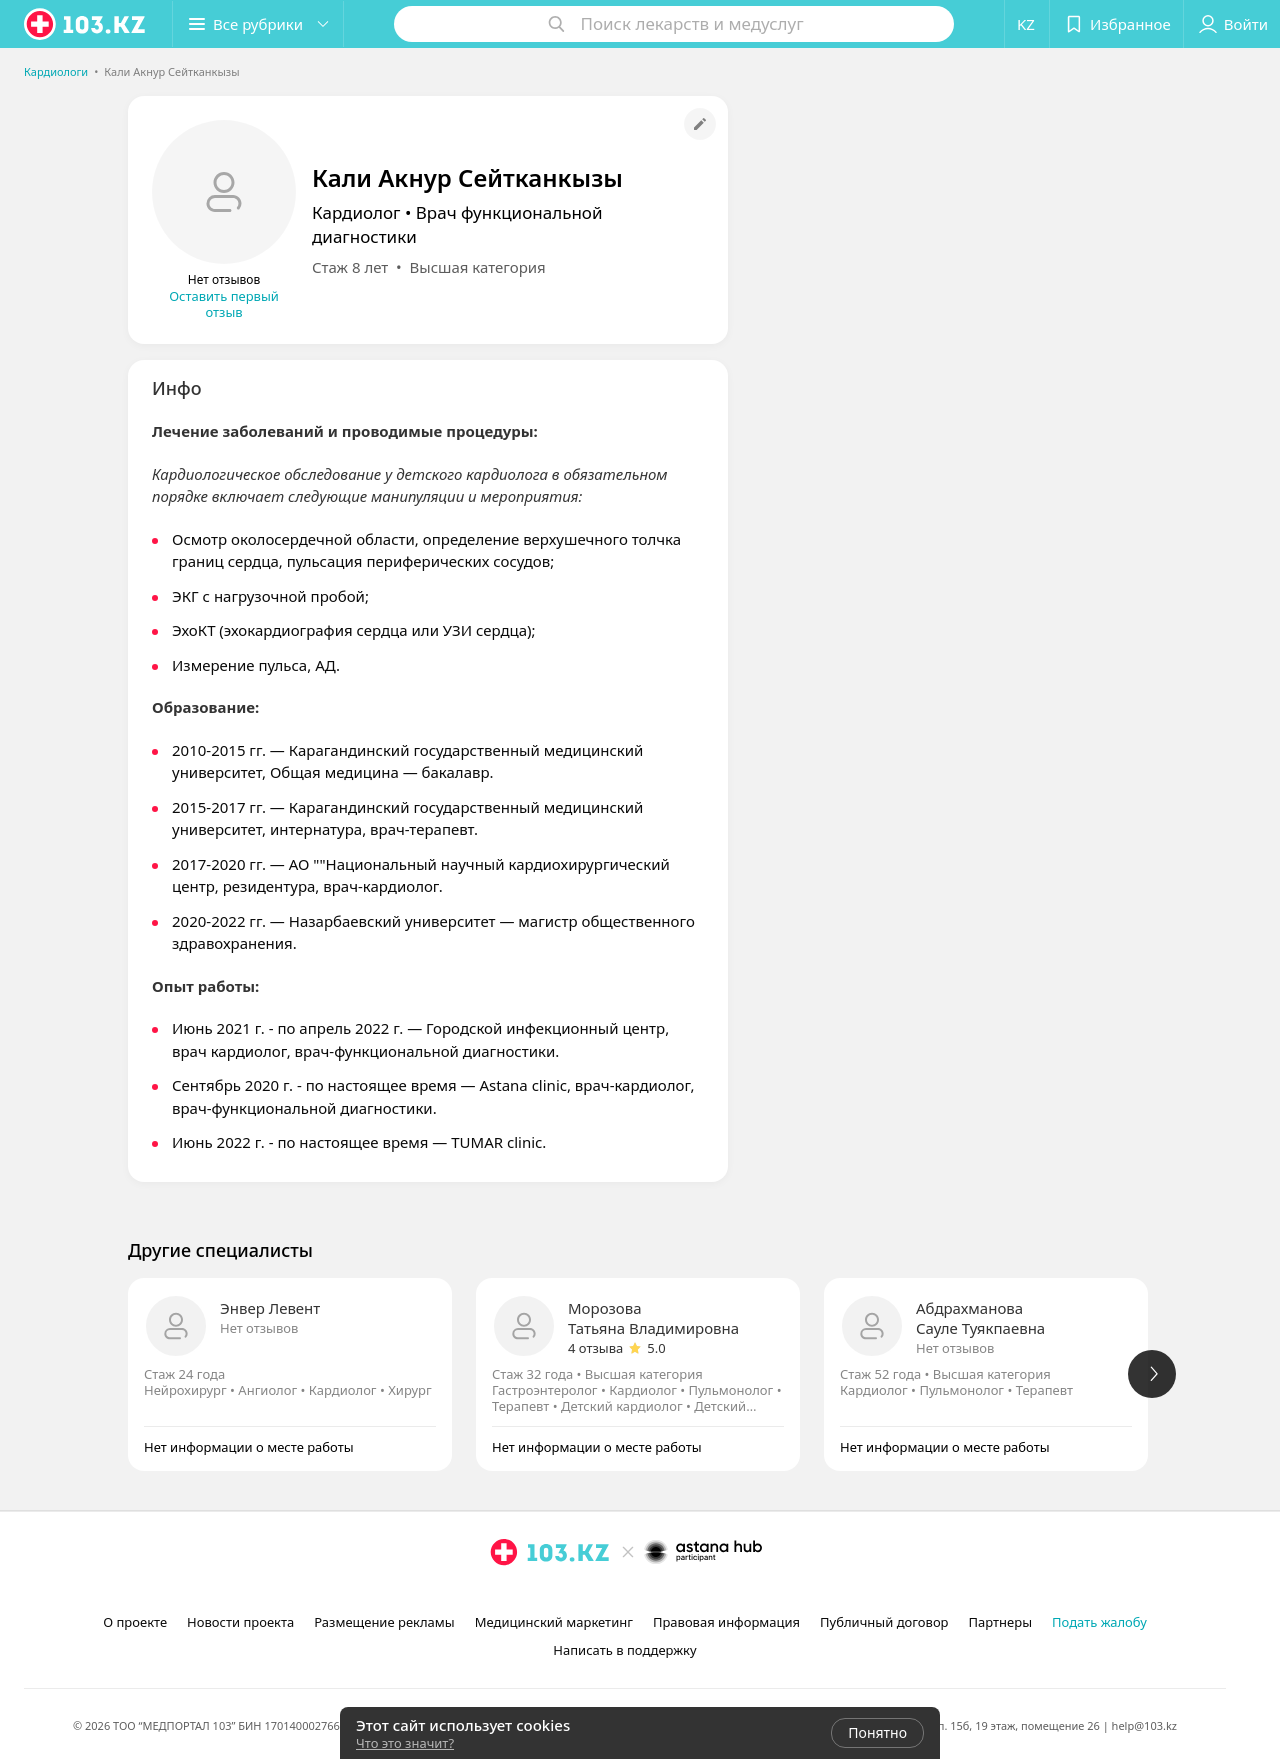 This screenshot has height=1759, width=1280. Describe the element at coordinates (624, 1650) in the screenshot. I see `Написать в поддержку` at that location.